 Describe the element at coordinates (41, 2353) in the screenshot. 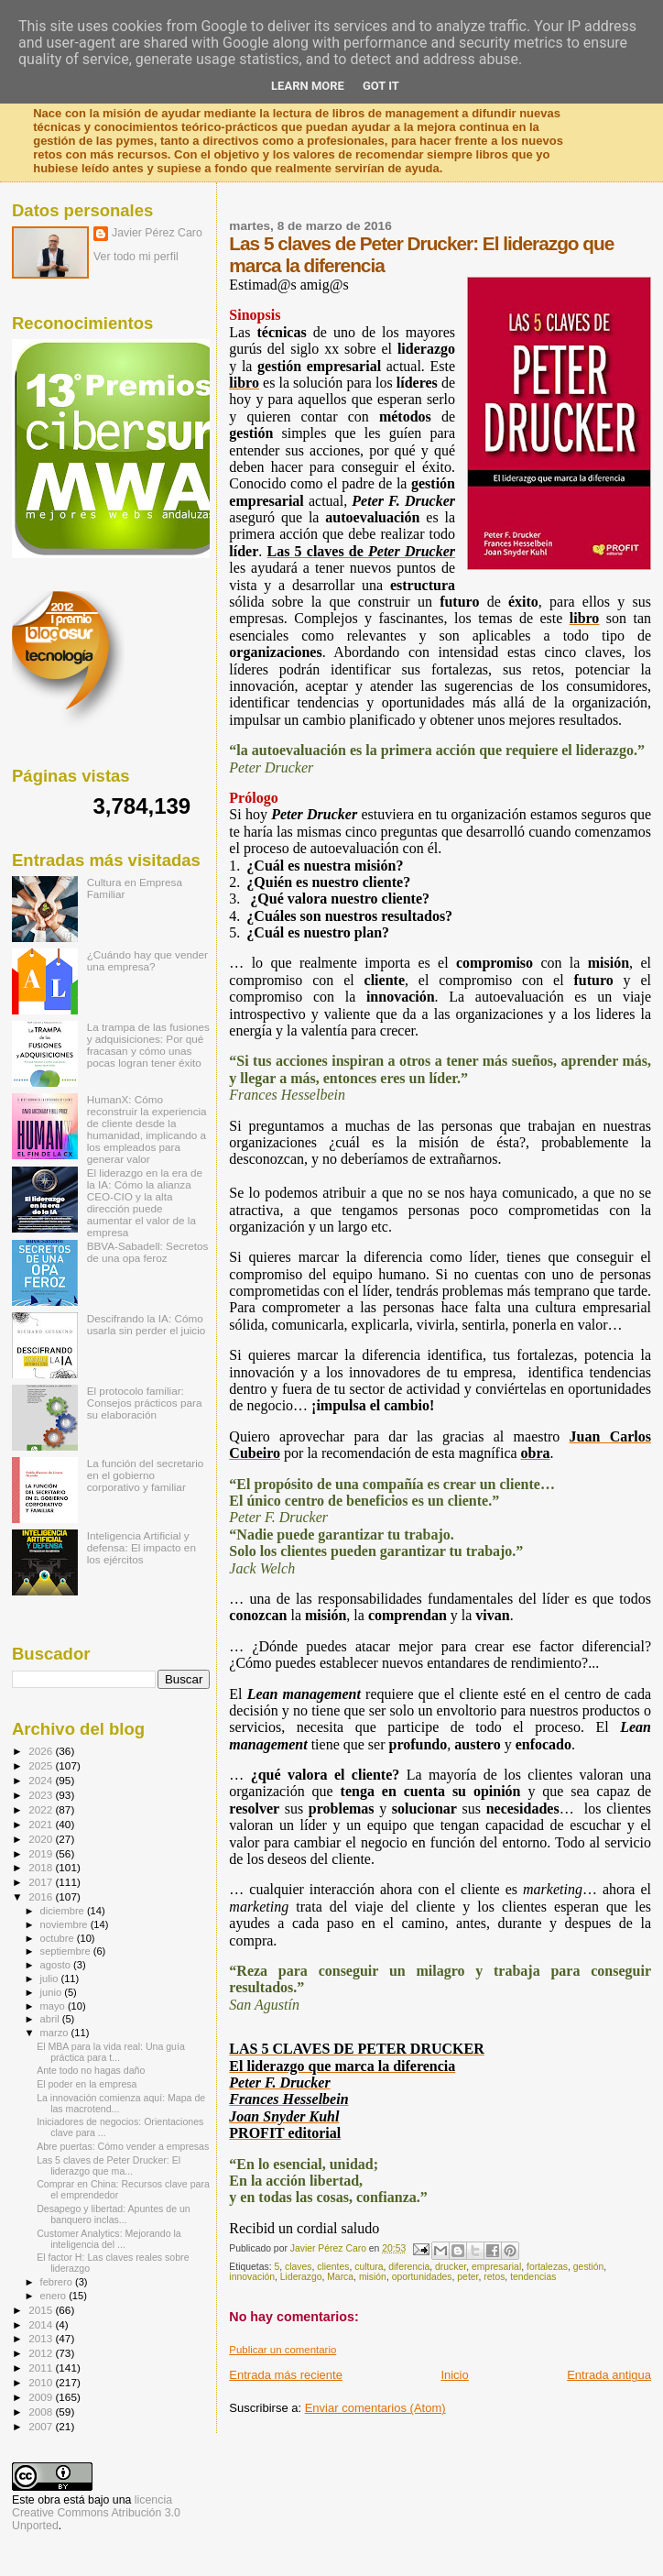

I see `2012` at that location.